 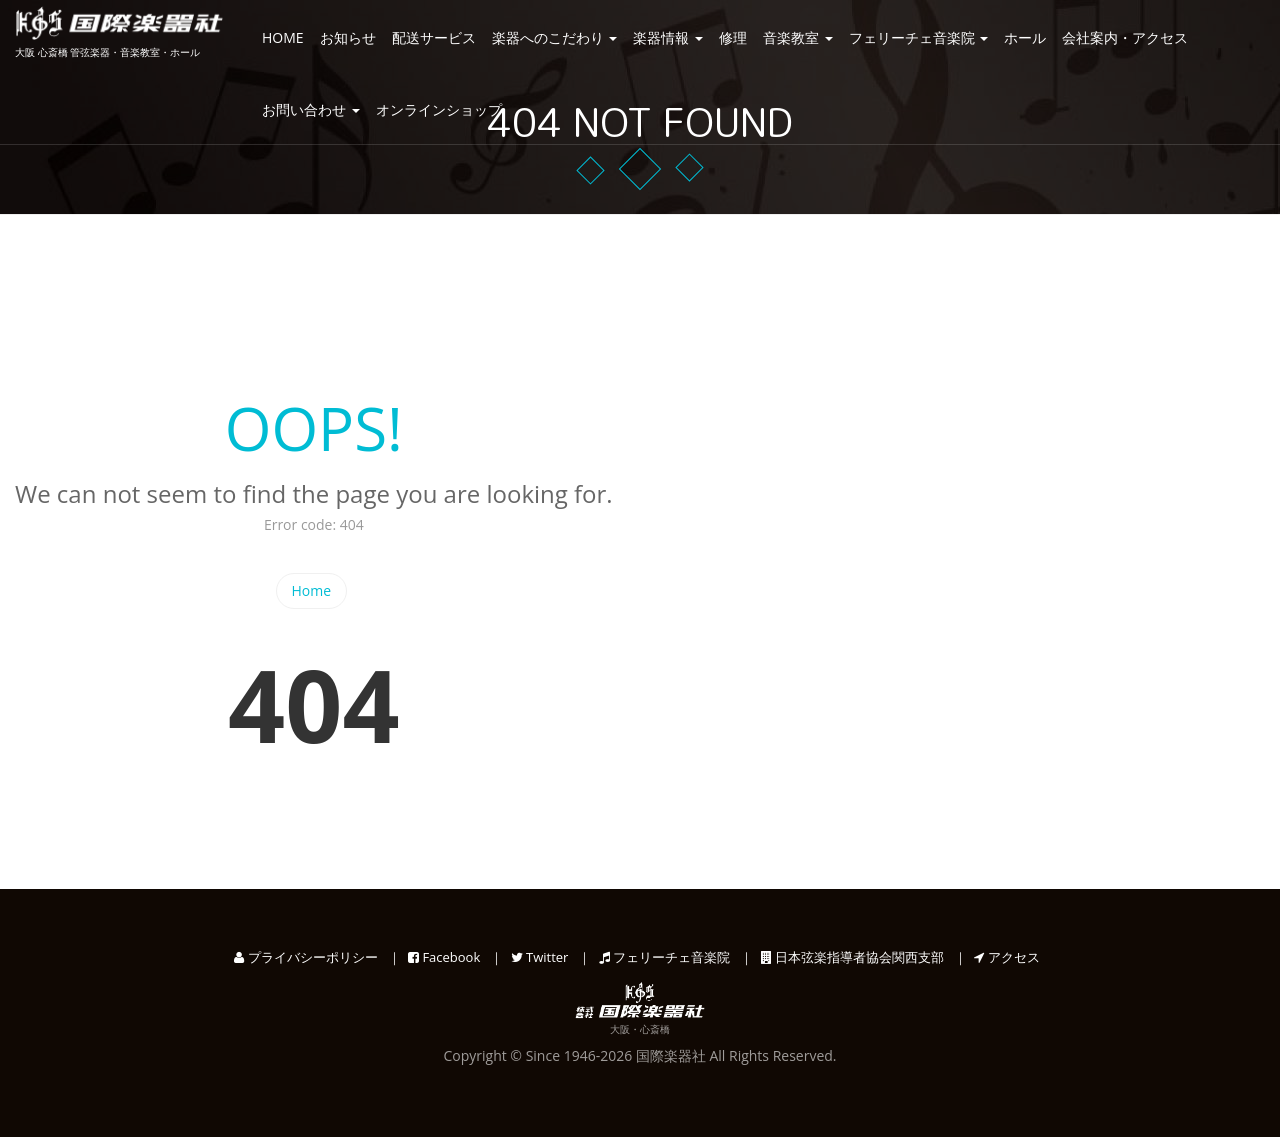 What do you see at coordinates (919, 37) in the screenshot?
I see `フェリーチェ音楽院` at bounding box center [919, 37].